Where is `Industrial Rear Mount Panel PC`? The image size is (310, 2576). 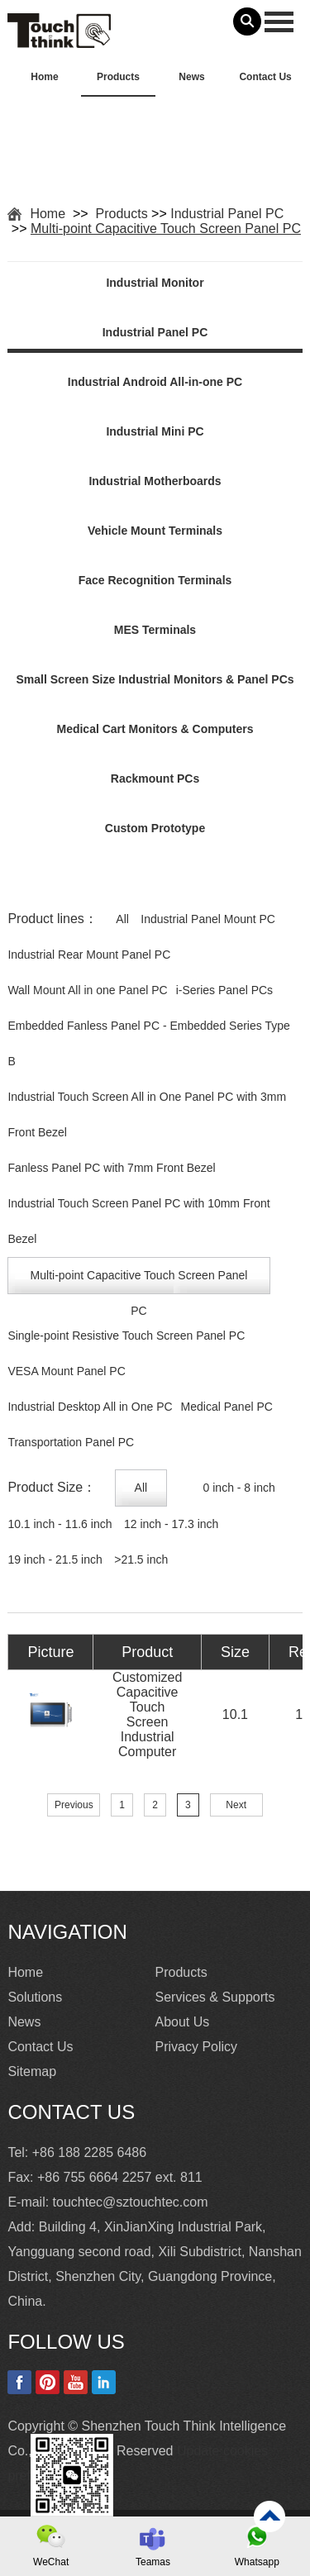
Industrial Rear Mount Panel PC is located at coordinates (88, 954).